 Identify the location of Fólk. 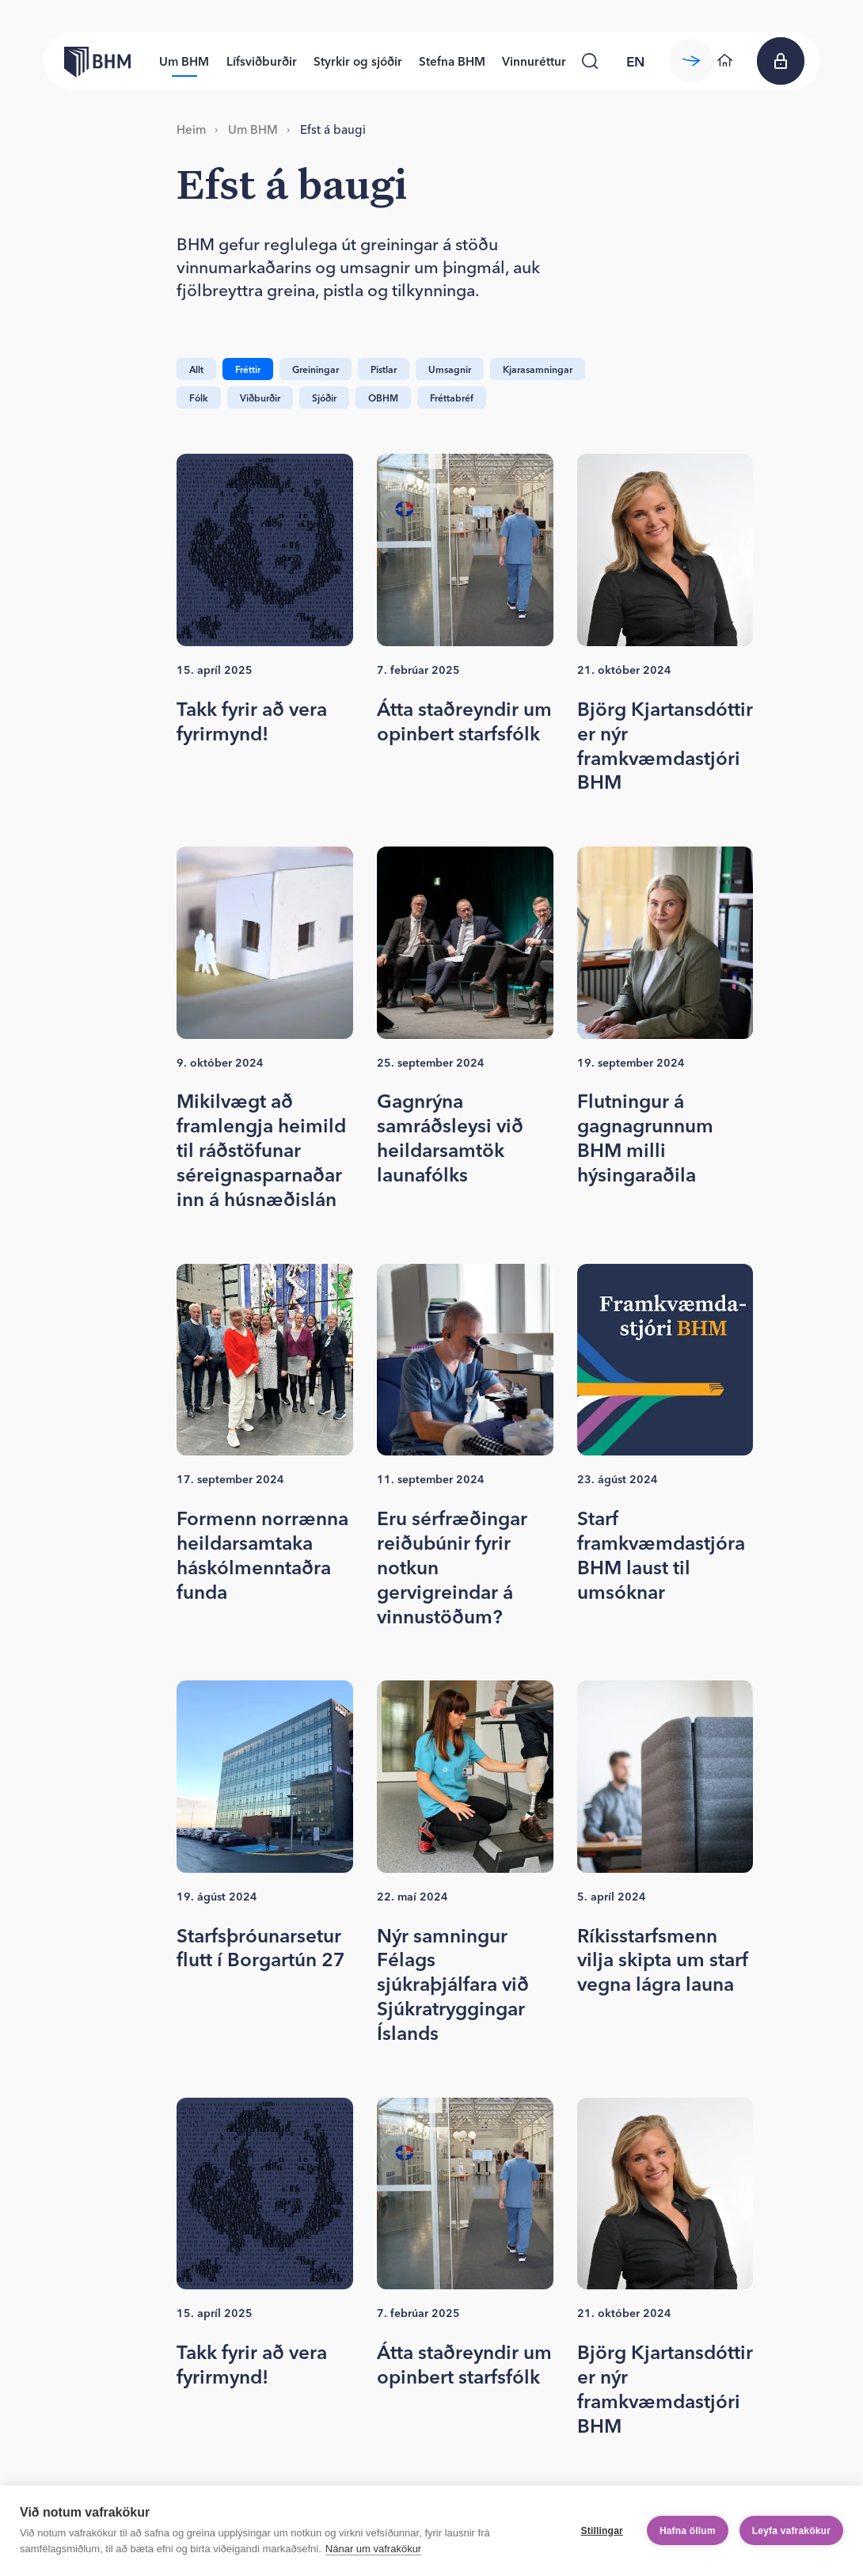
(198, 398).